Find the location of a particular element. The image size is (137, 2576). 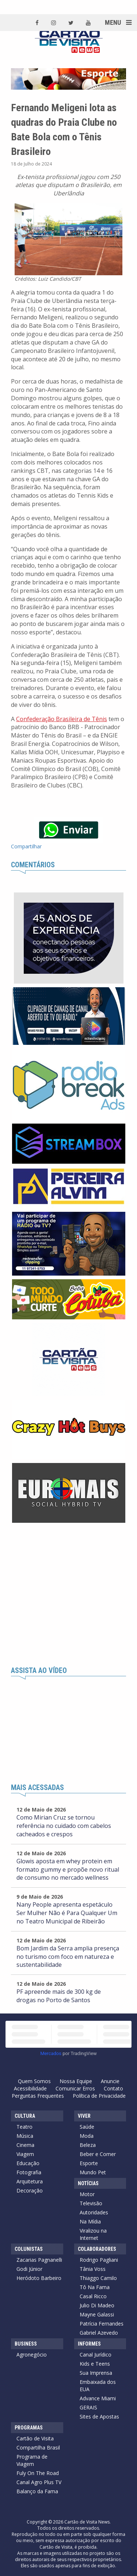

Saúde is located at coordinates (87, 2126).